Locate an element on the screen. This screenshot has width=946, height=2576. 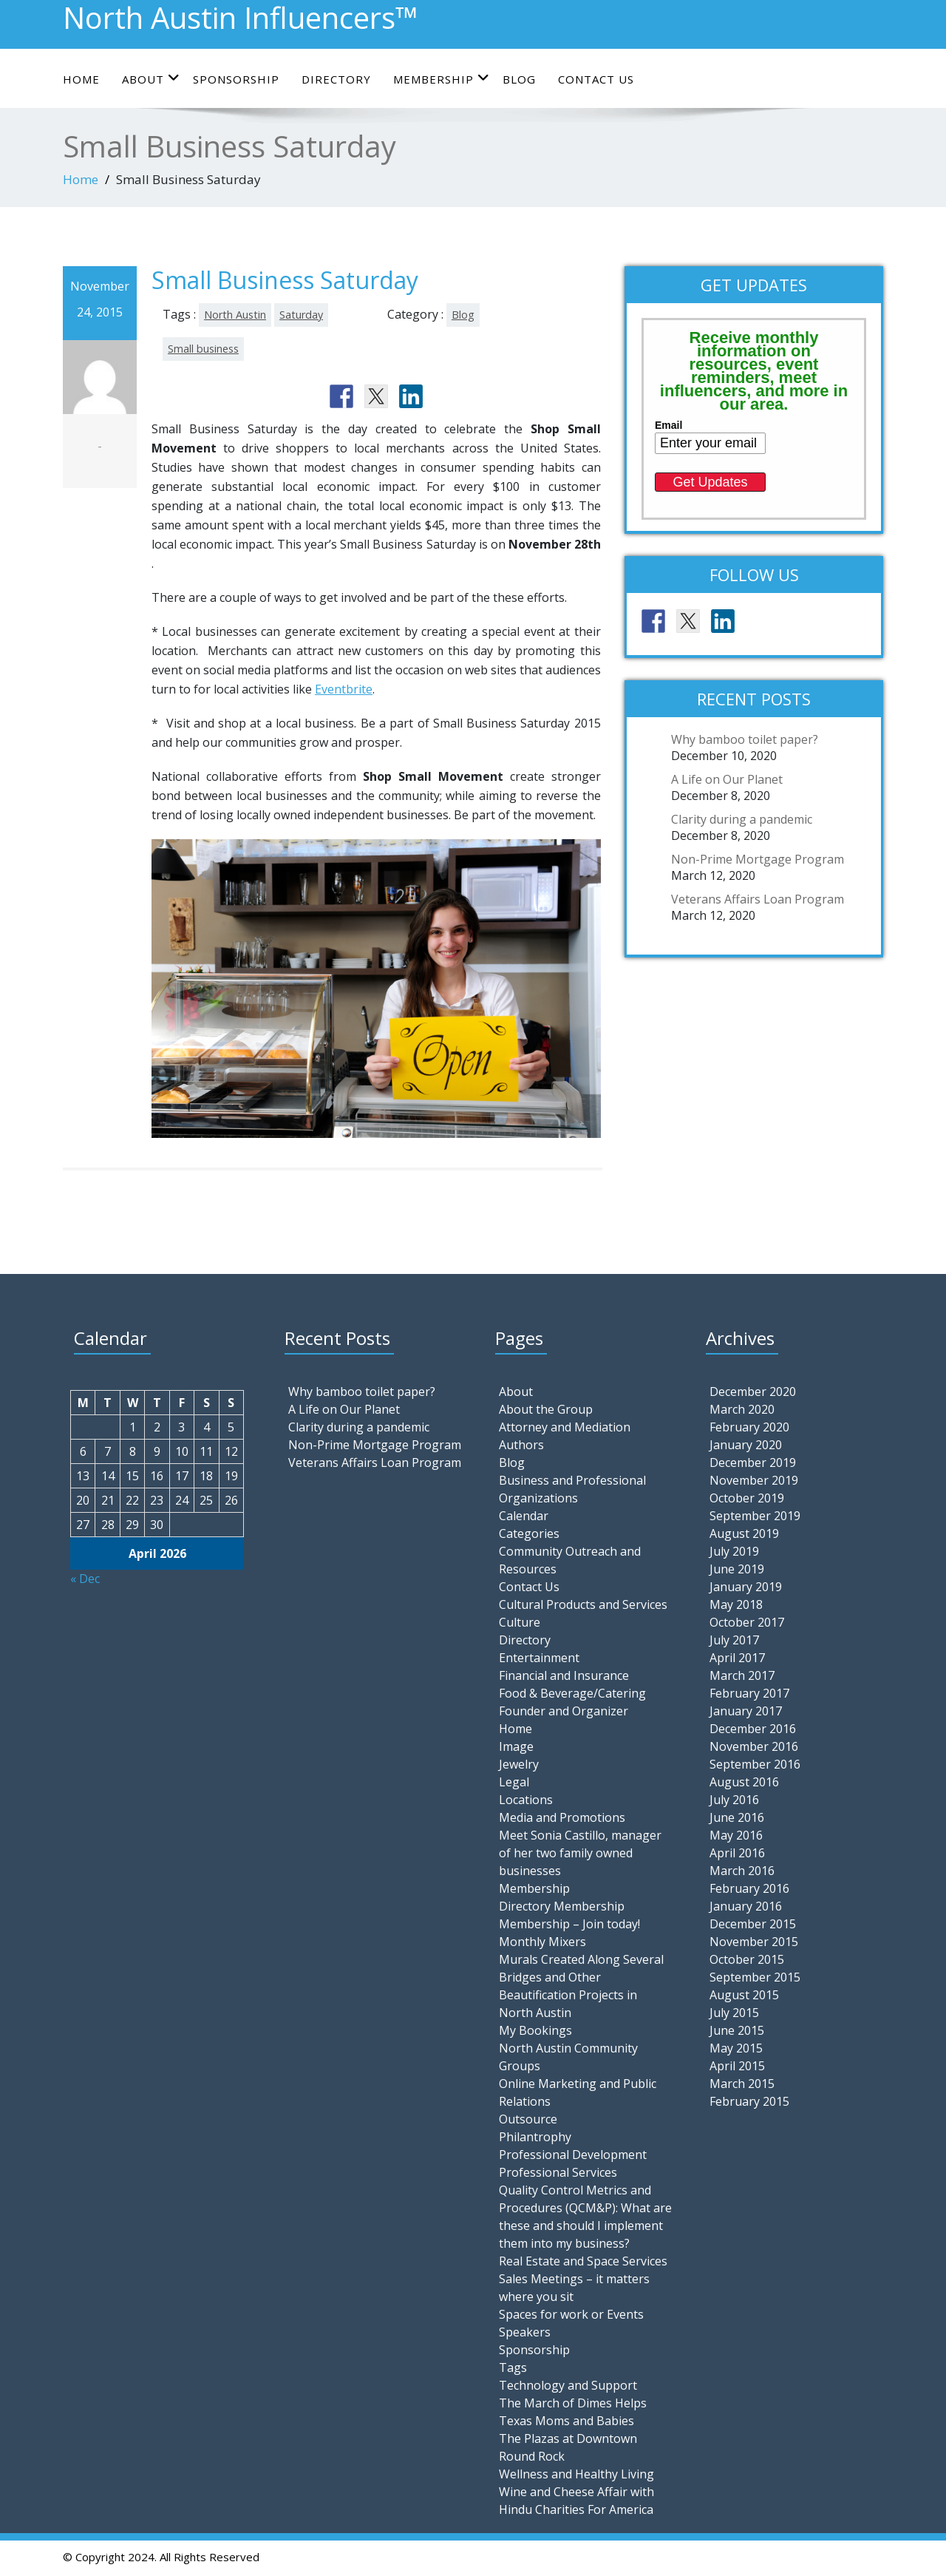
Calendar is located at coordinates (523, 1516).